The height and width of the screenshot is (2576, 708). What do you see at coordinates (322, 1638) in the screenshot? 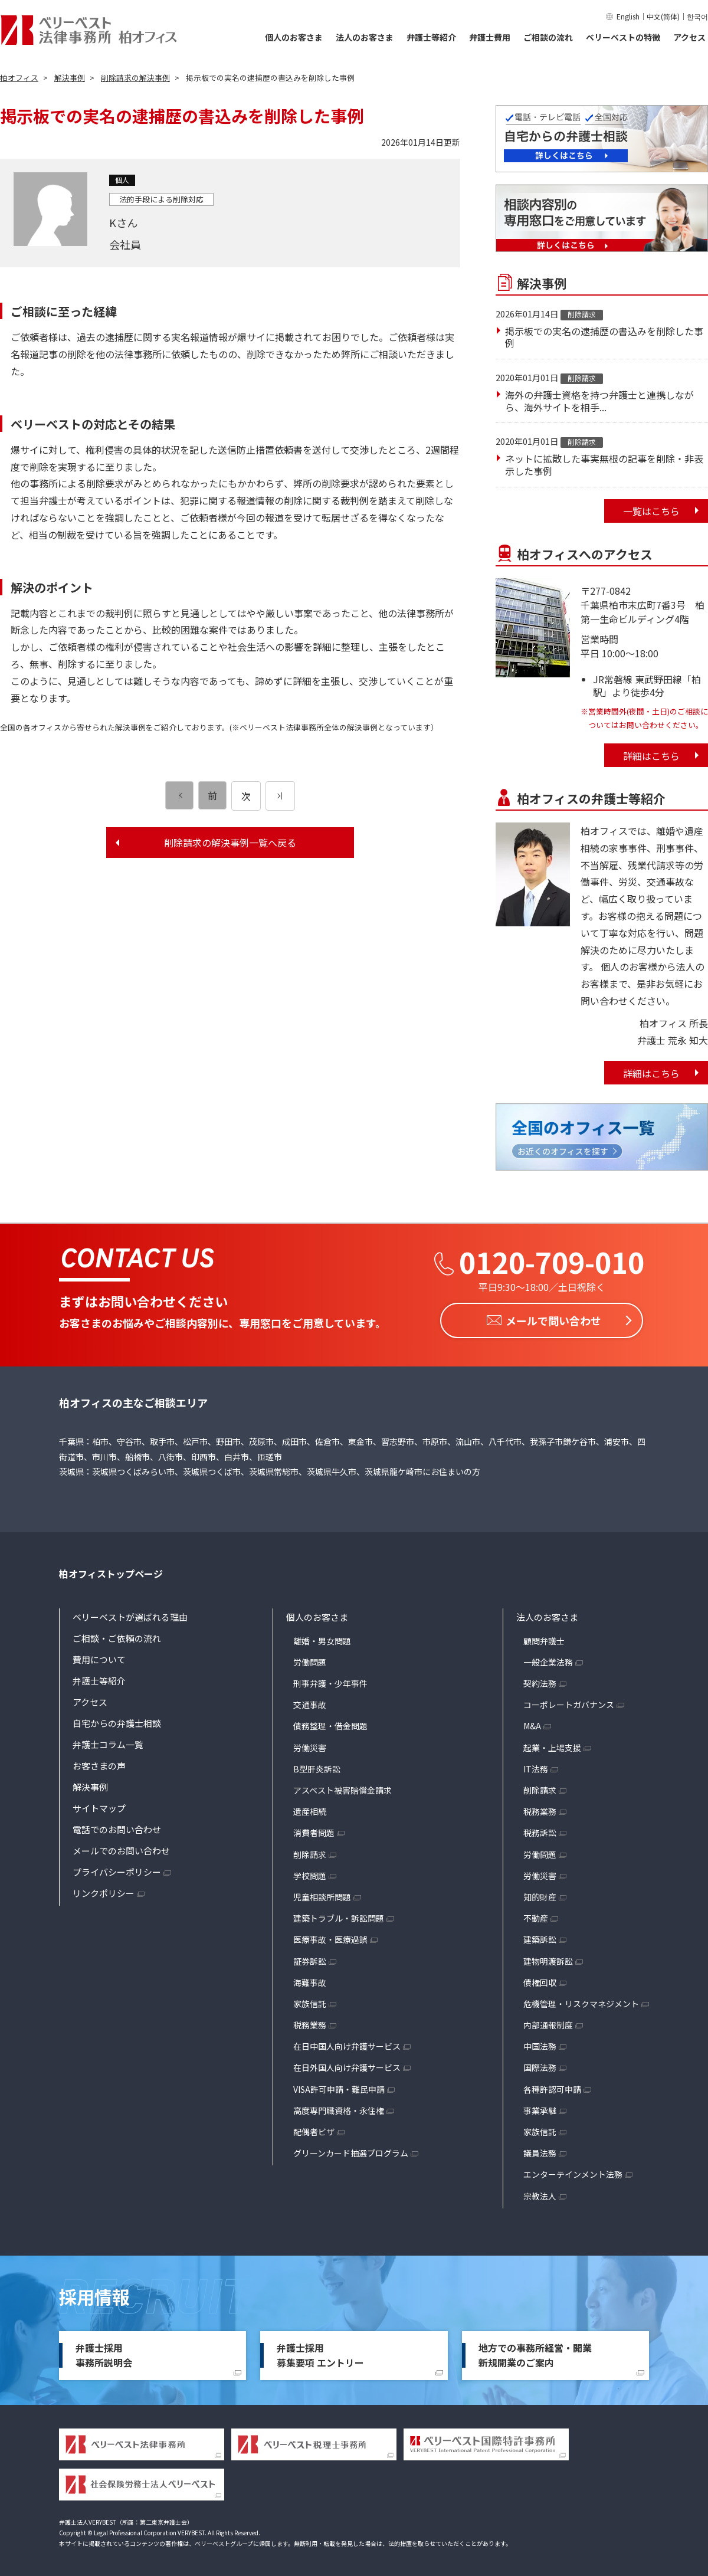
I see `離婚・男女問題` at bounding box center [322, 1638].